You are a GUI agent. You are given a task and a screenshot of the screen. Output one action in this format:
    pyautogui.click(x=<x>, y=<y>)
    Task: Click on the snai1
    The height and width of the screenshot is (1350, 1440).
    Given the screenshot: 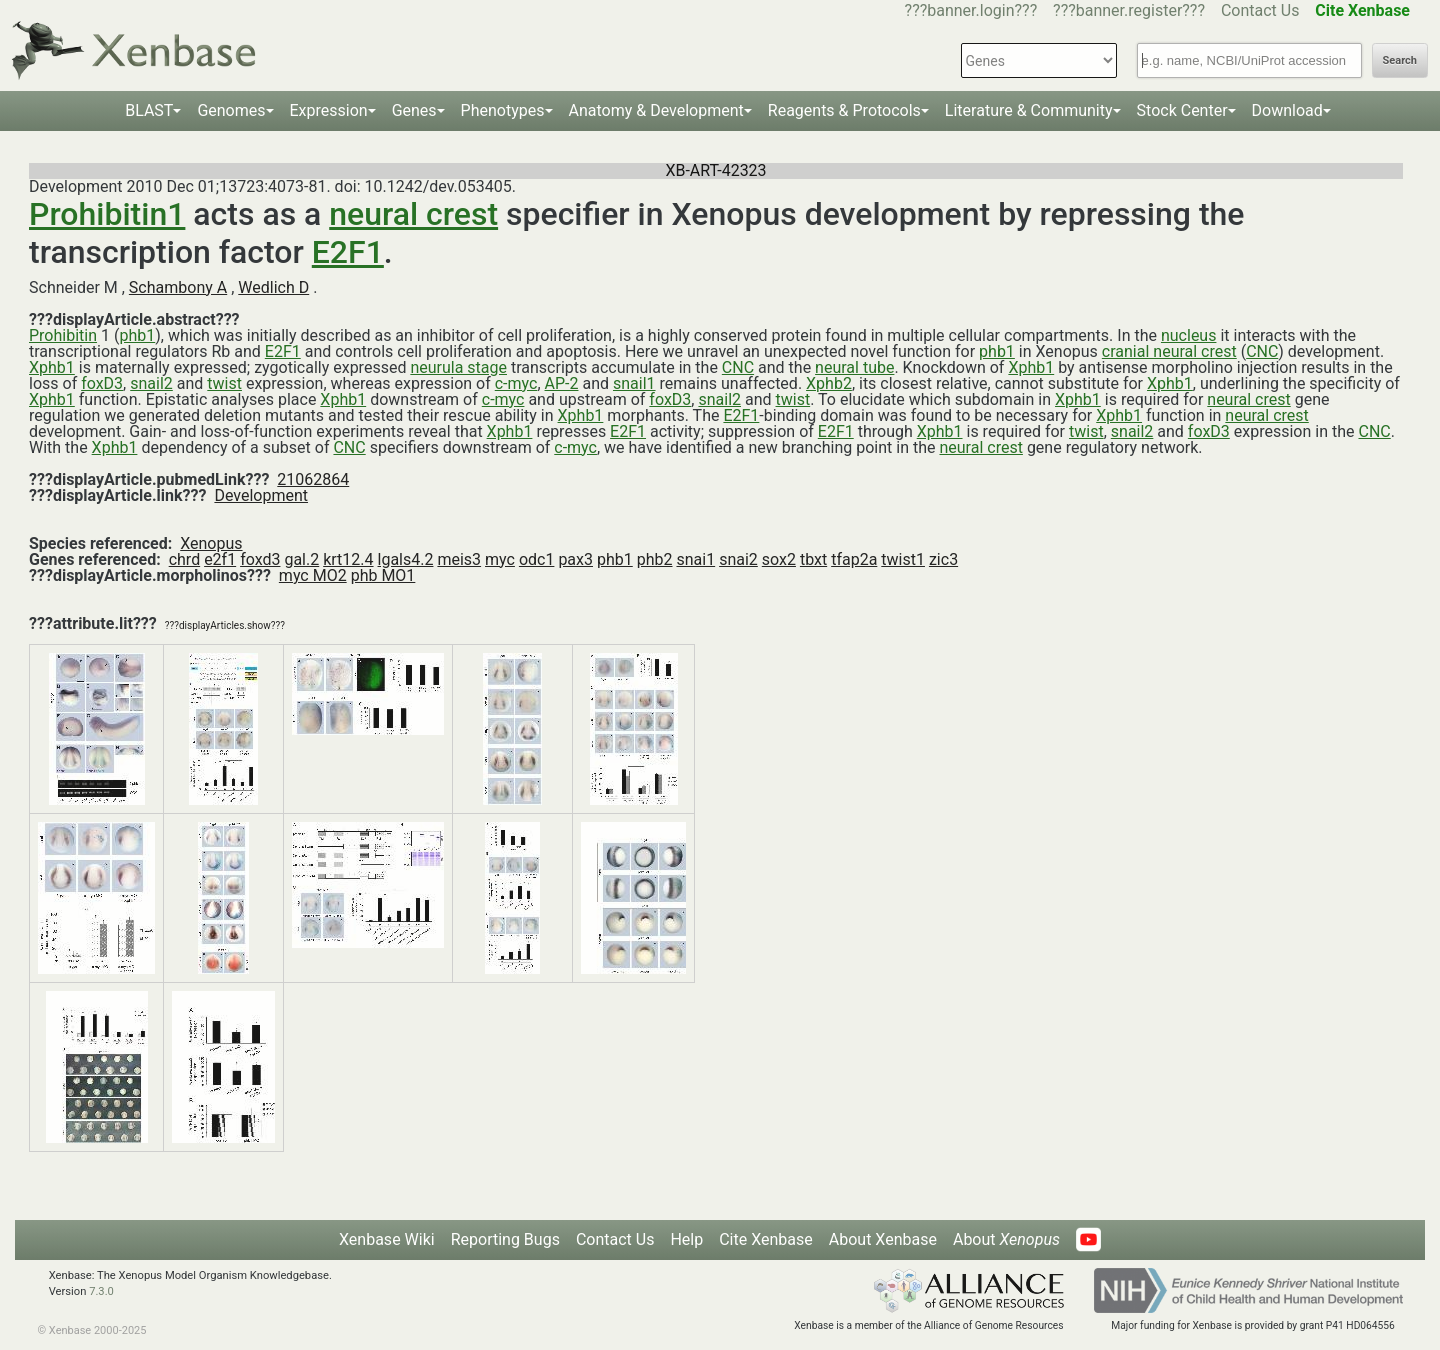 What is the action you would take?
    pyautogui.click(x=695, y=559)
    